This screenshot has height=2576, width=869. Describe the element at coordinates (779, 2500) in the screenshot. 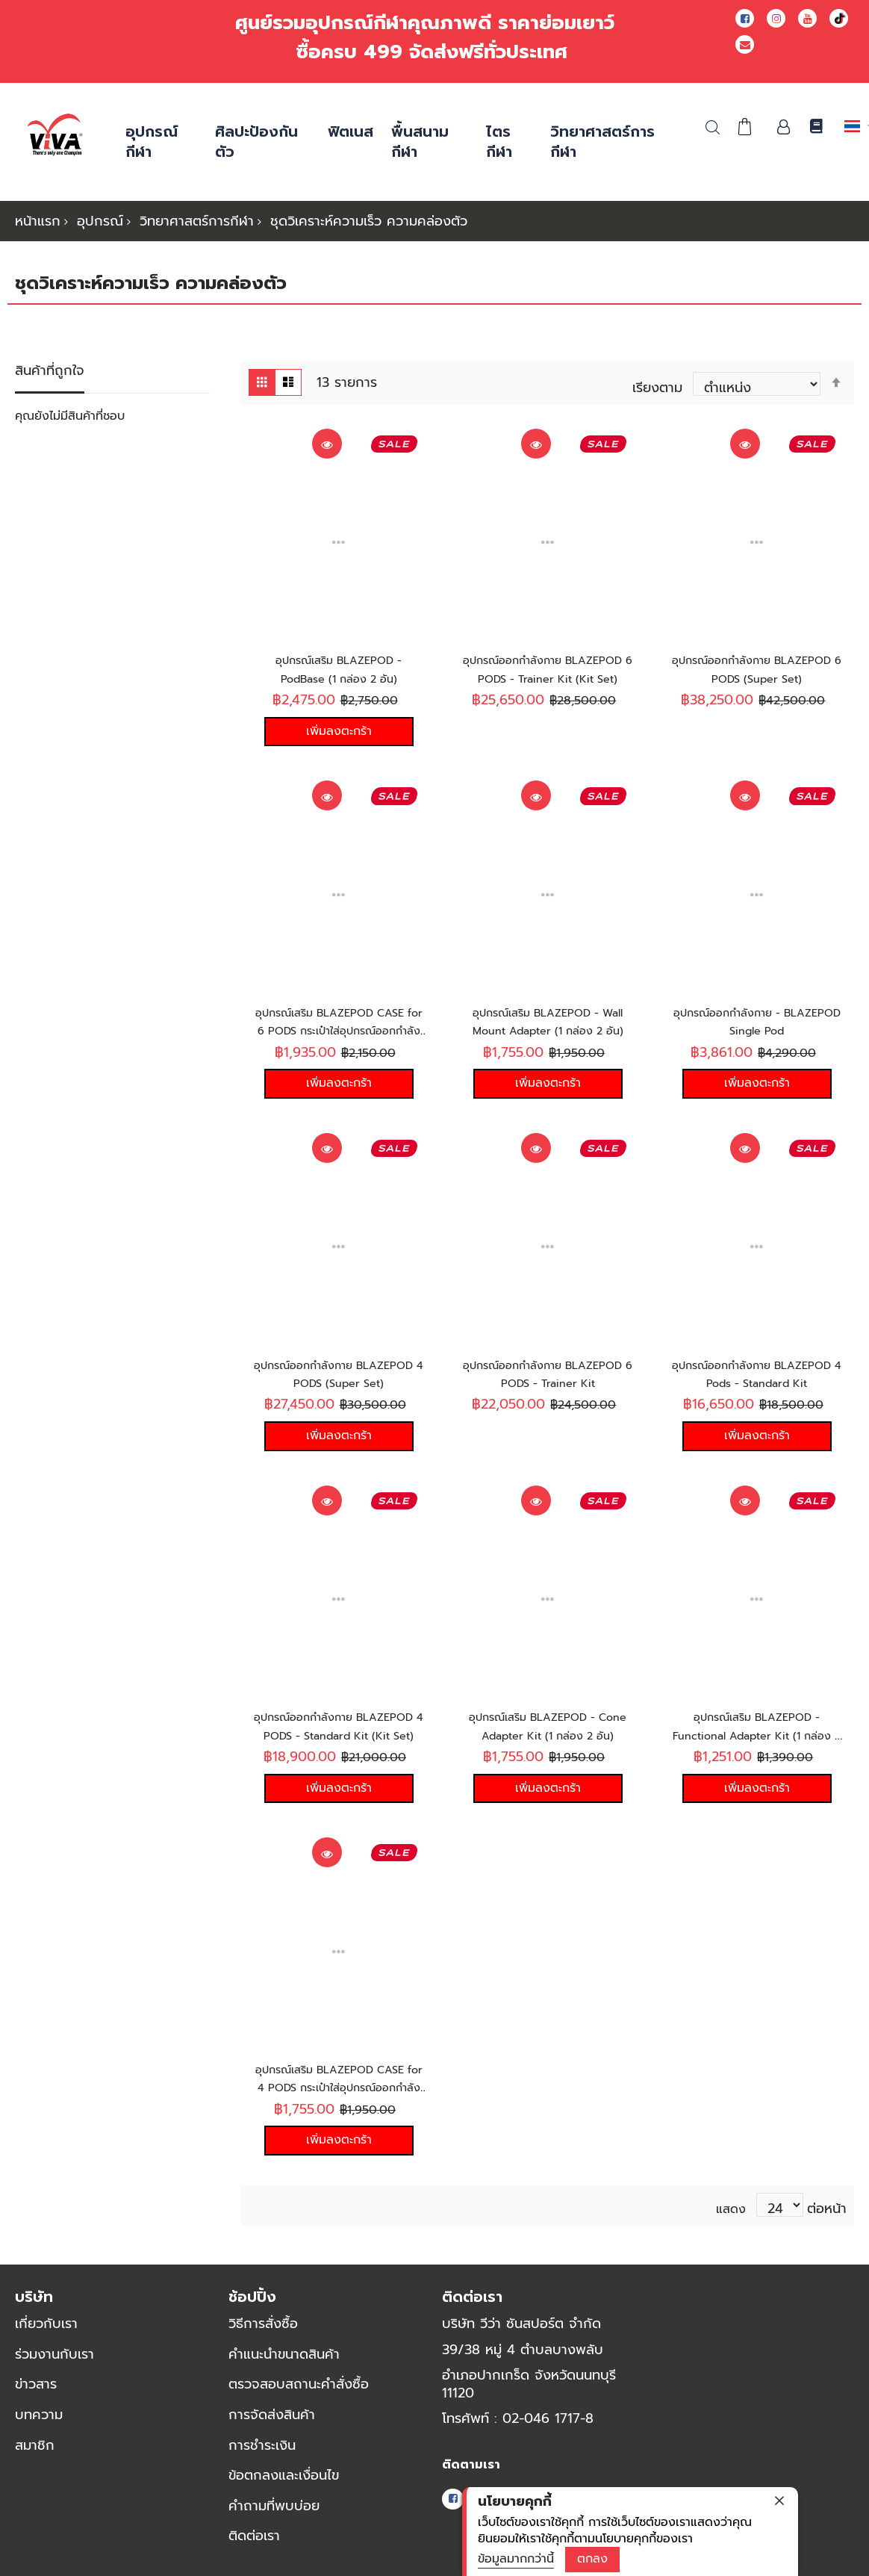

I see `[close]` at that location.